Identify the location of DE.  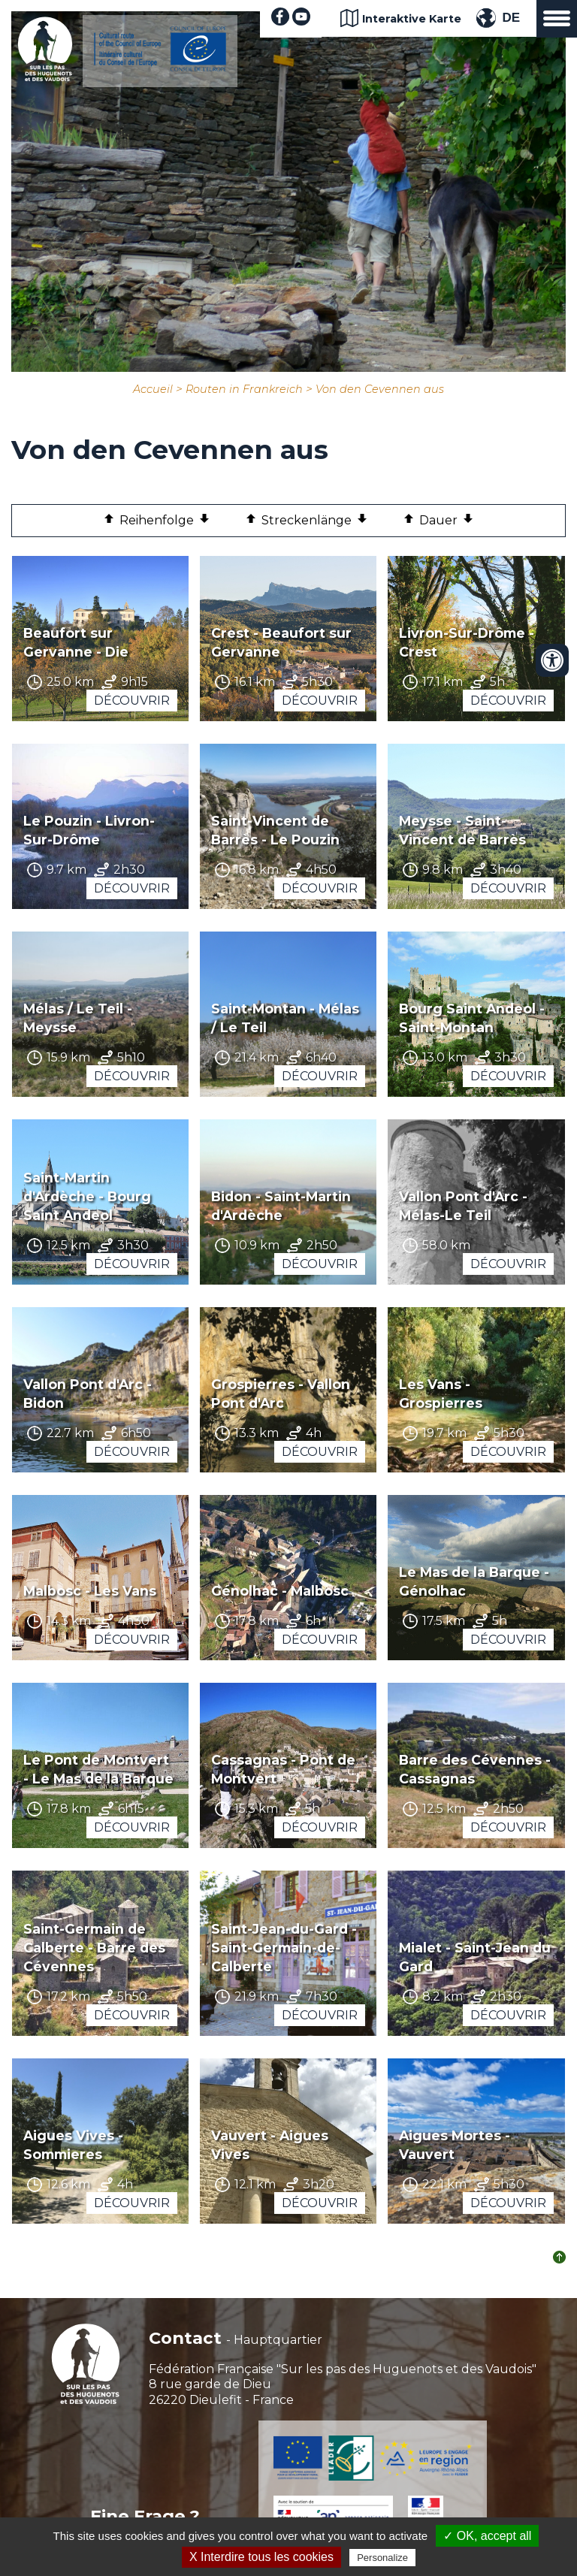
(511, 18).